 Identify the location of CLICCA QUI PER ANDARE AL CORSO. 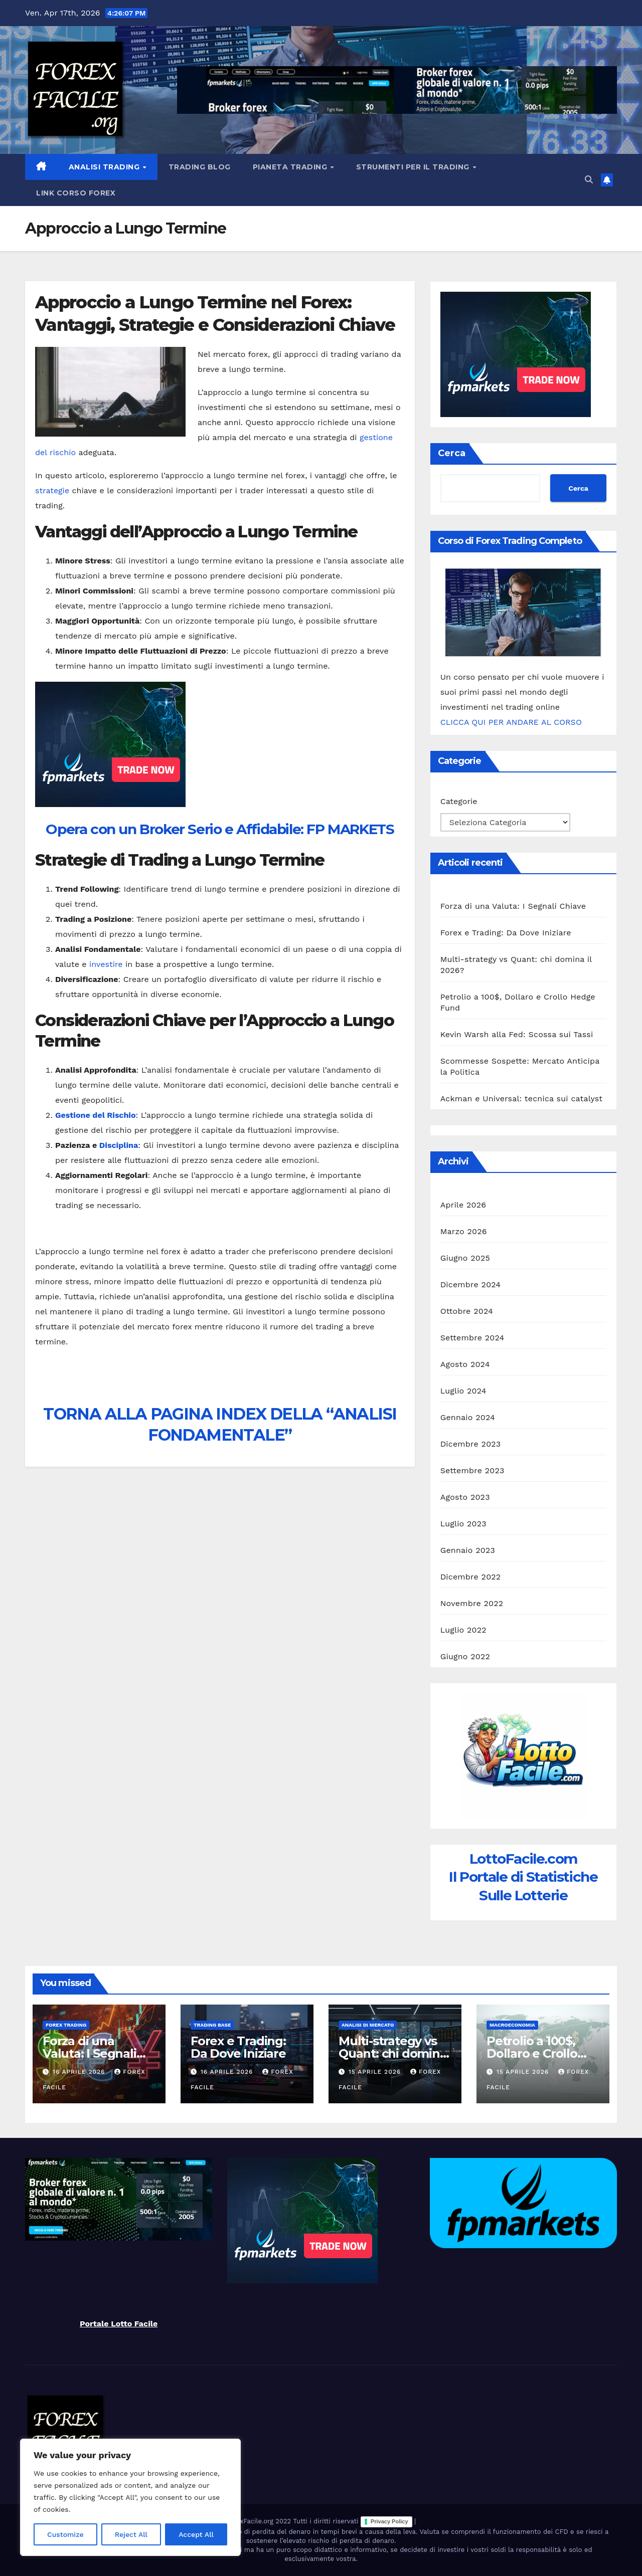
(511, 722).